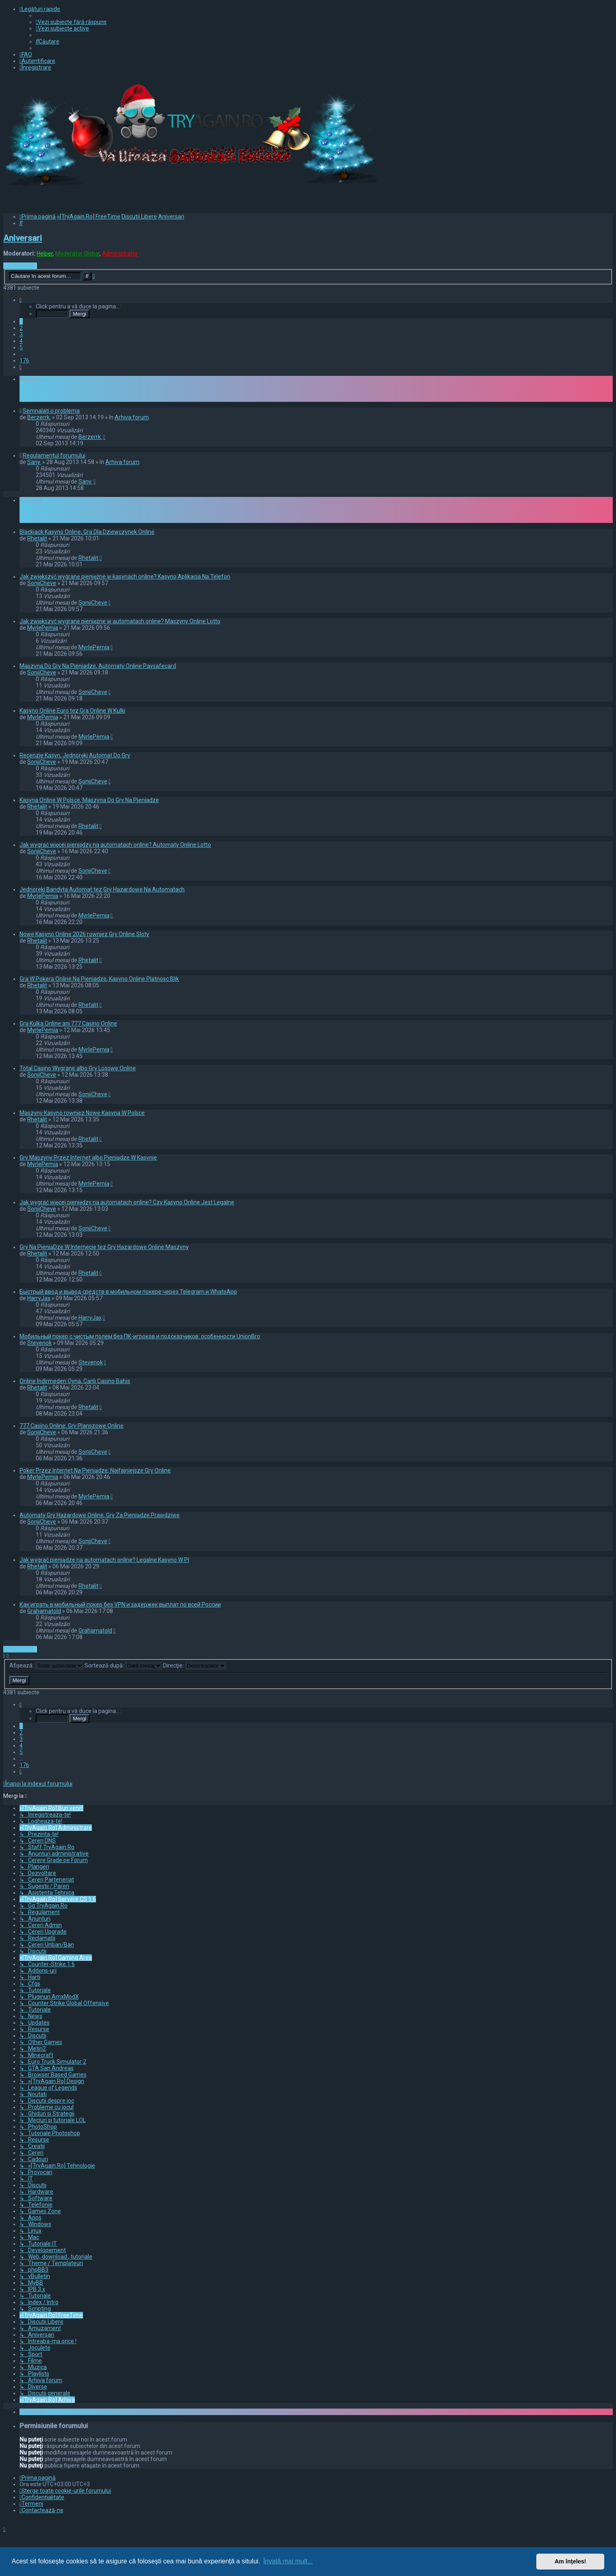  Describe the element at coordinates (54, 455) in the screenshot. I see `Regulamentul forumului` at that location.